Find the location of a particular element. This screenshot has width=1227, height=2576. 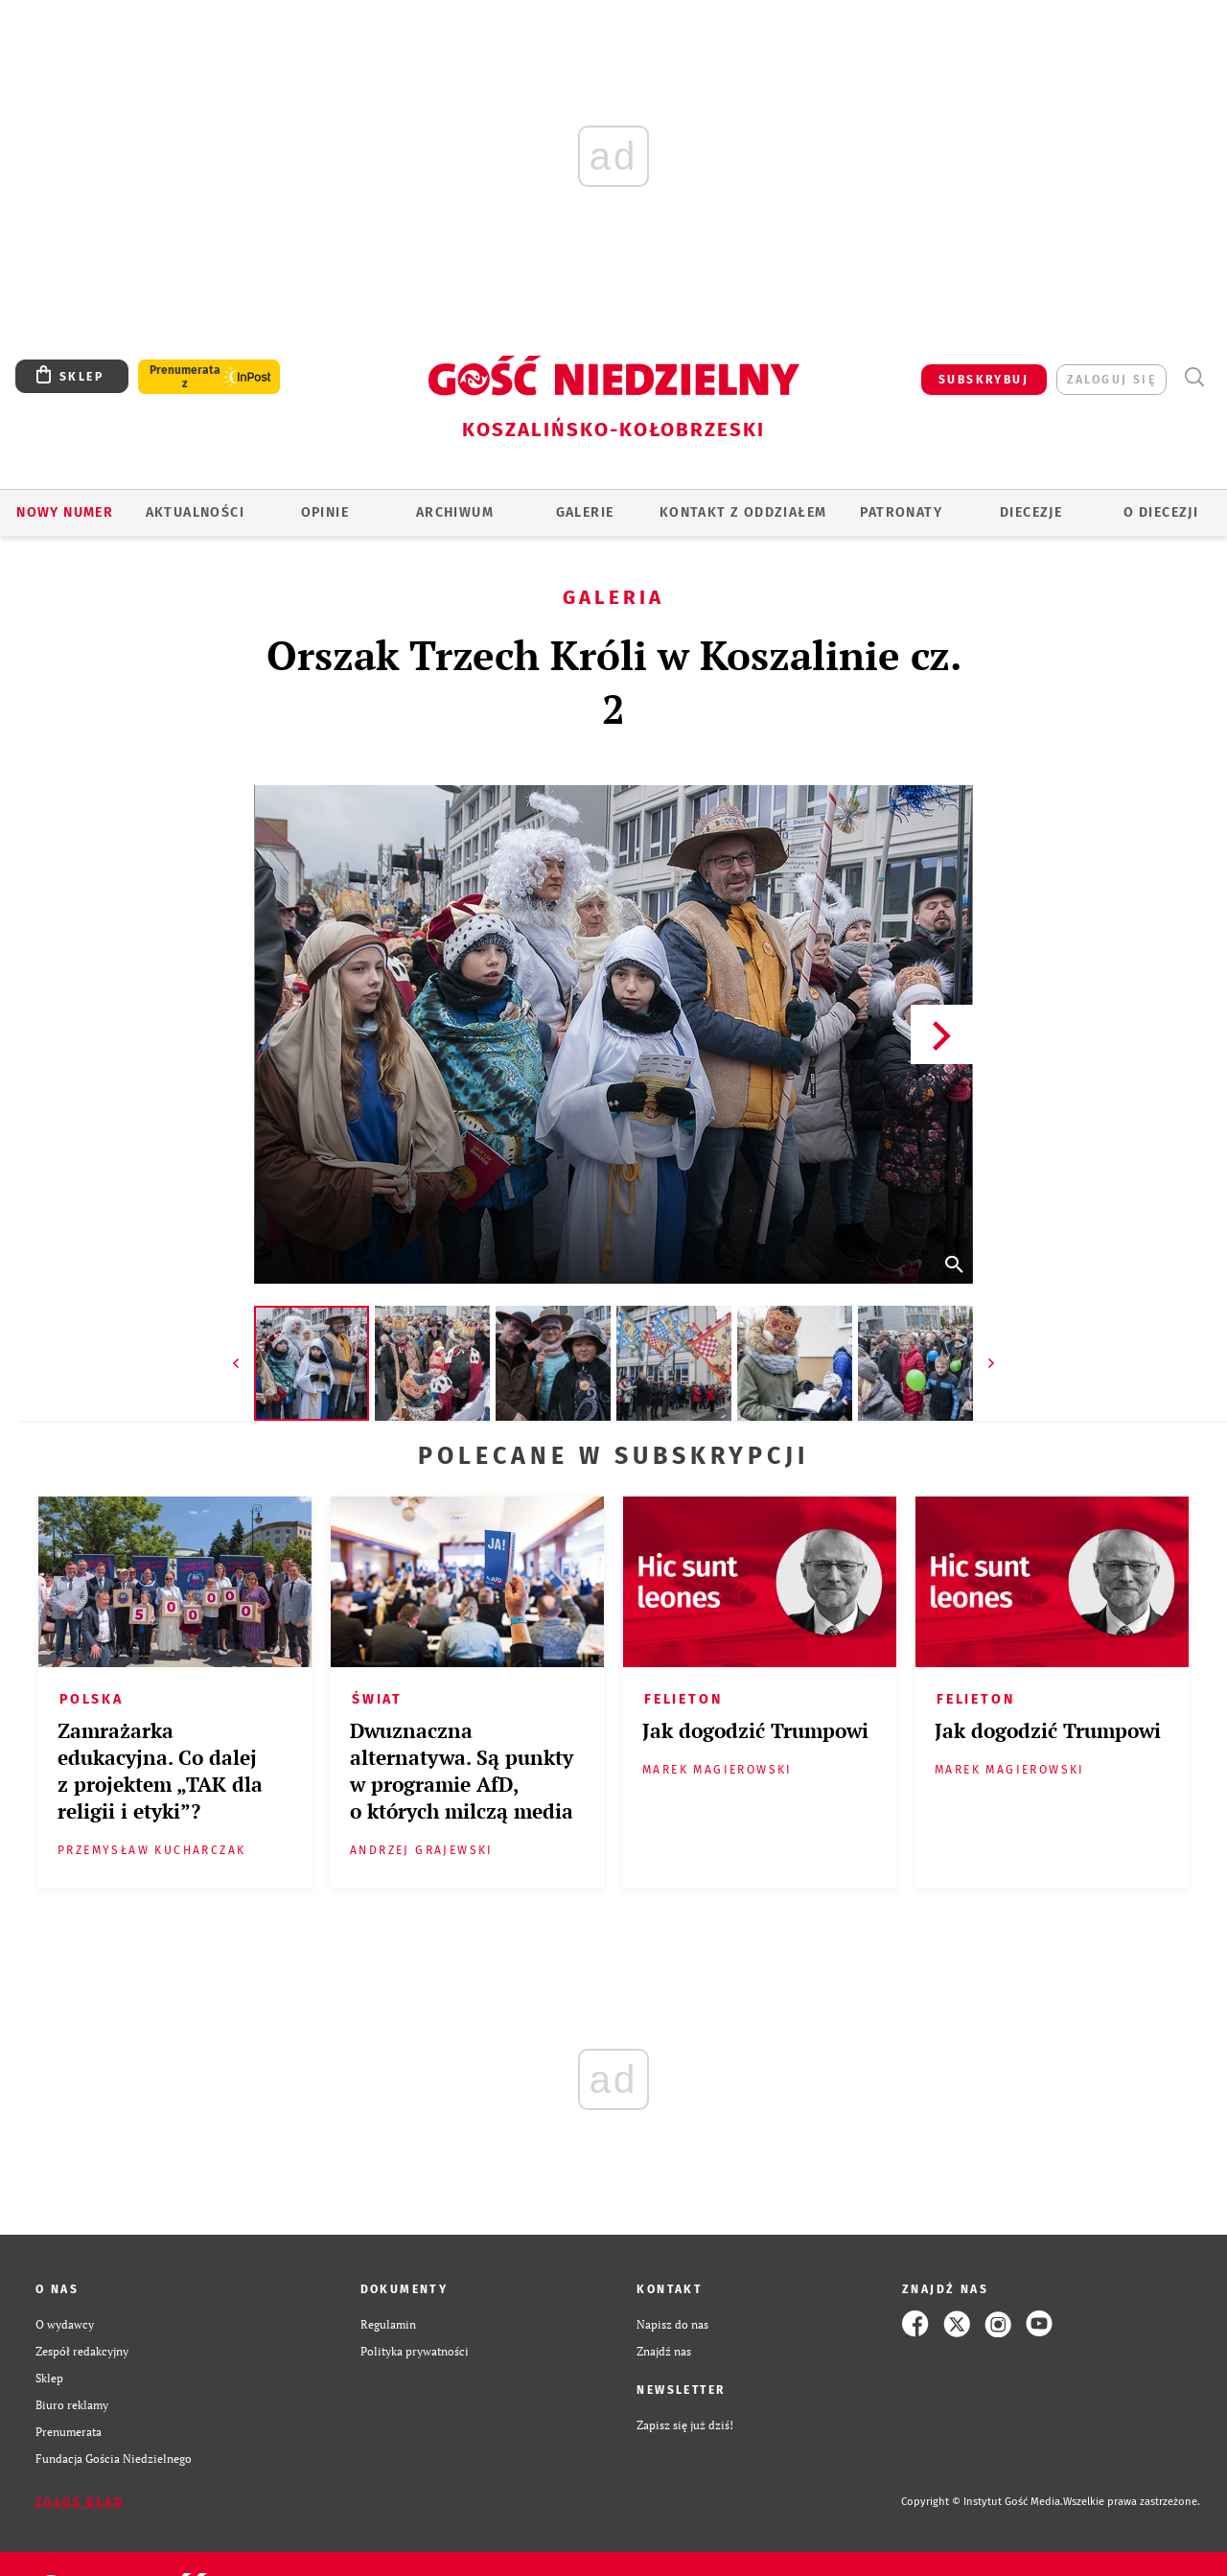

Nowy numer is located at coordinates (64, 512).